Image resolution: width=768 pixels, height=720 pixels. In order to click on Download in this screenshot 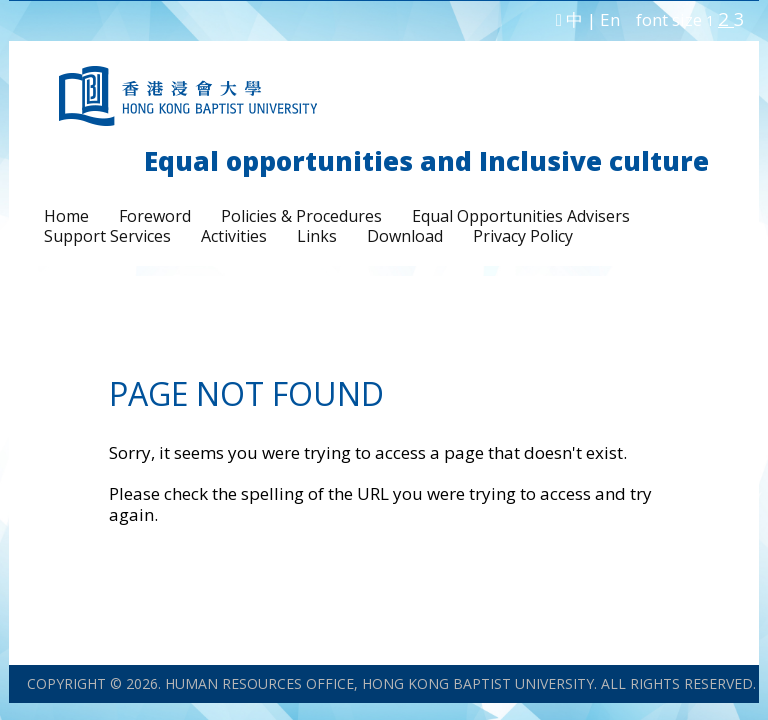, I will do `click(405, 236)`.